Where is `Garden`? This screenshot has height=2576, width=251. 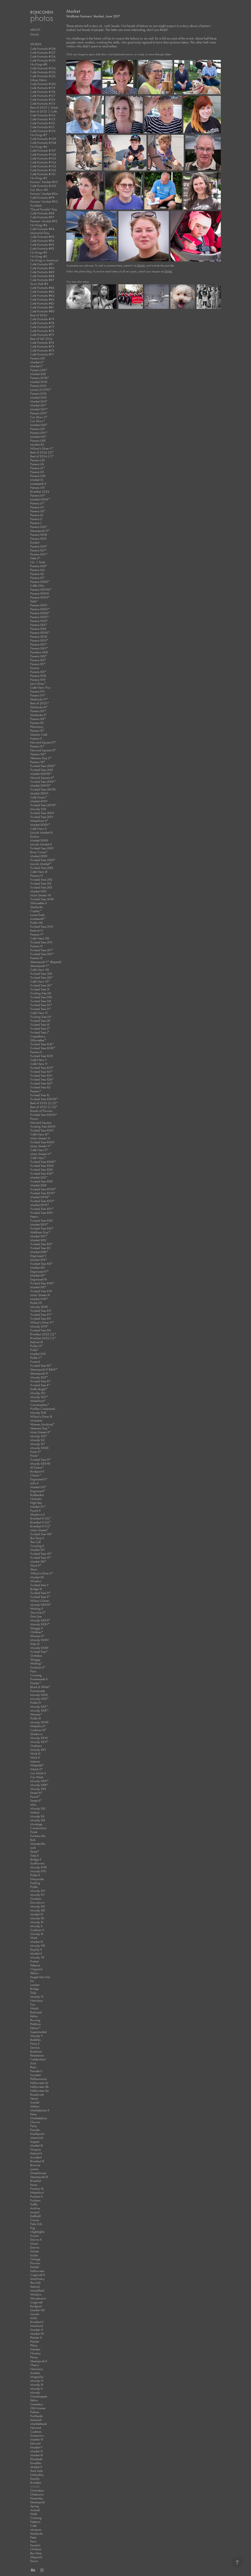
Garden is located at coordinates (35, 2349).